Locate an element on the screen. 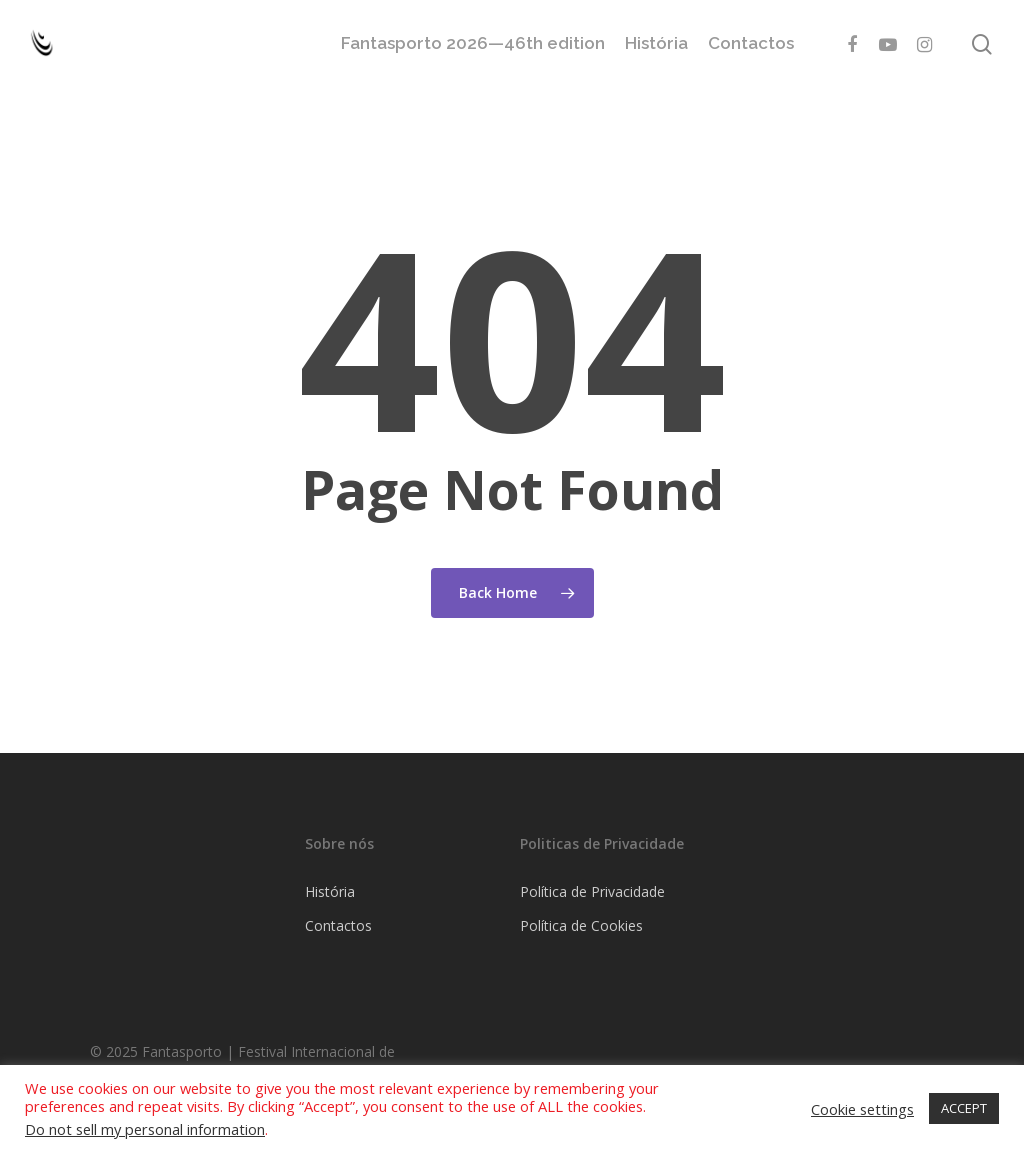 This screenshot has height=1152, width=1024. Cookie settings [button] is located at coordinates (862, 1109).